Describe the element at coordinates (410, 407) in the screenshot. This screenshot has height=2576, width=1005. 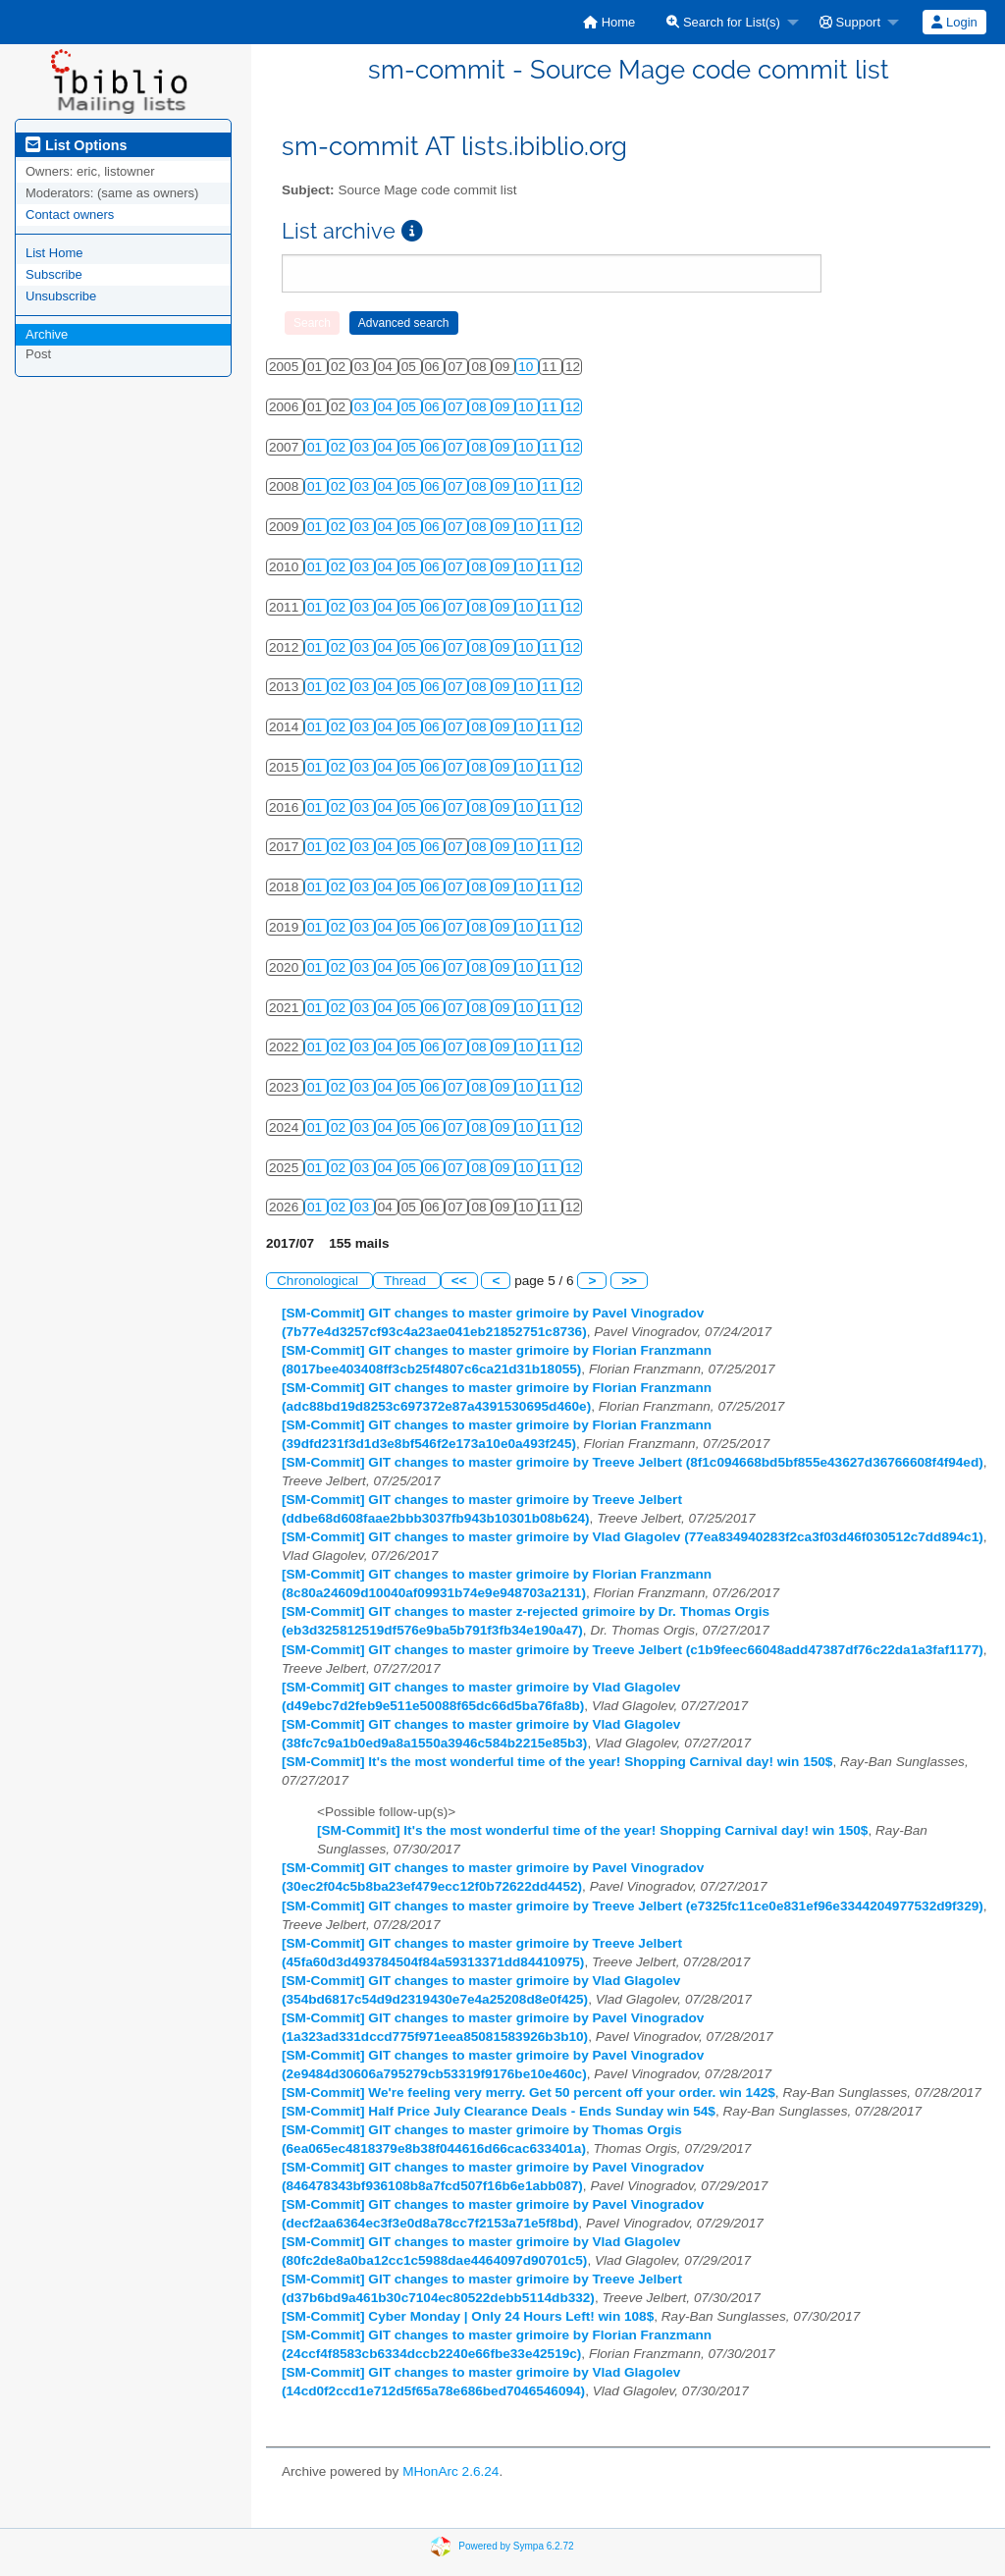
I see `05` at that location.